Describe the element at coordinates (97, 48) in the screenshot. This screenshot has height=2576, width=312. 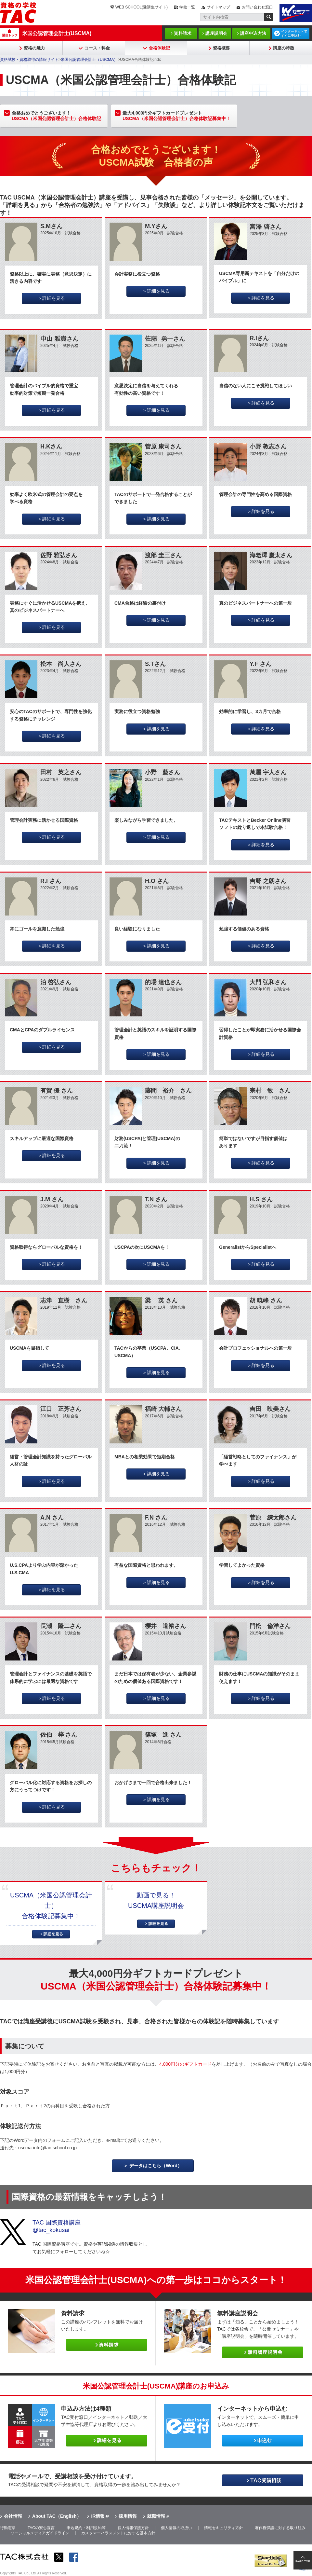
I see `コース・料金` at that location.